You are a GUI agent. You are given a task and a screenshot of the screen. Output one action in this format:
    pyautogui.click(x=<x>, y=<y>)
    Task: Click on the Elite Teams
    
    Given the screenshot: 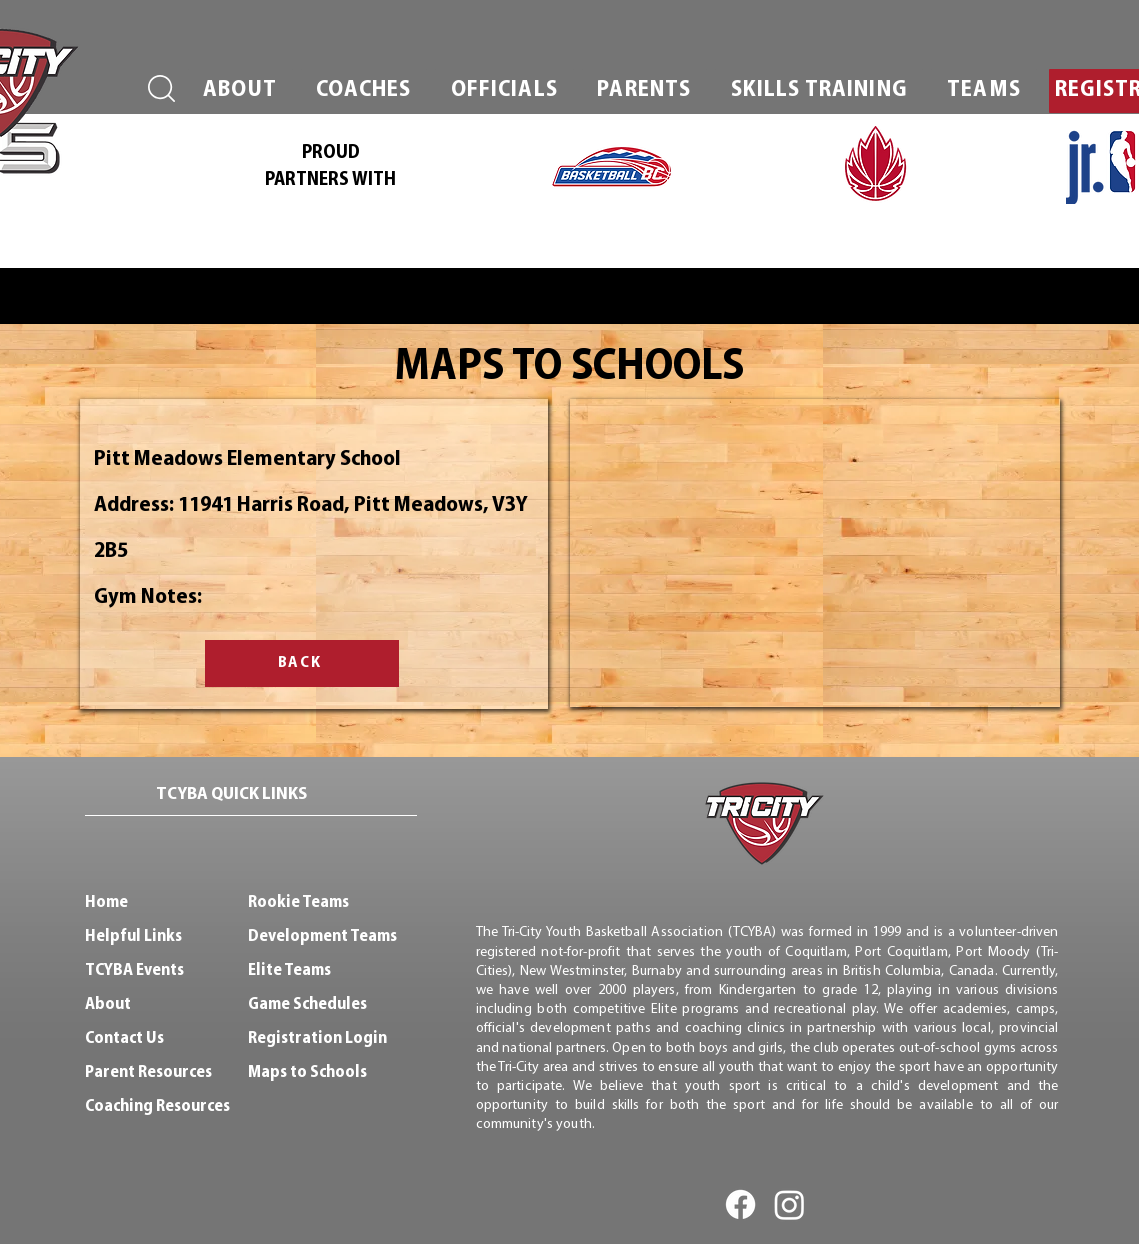 What is the action you would take?
    pyautogui.click(x=289, y=970)
    